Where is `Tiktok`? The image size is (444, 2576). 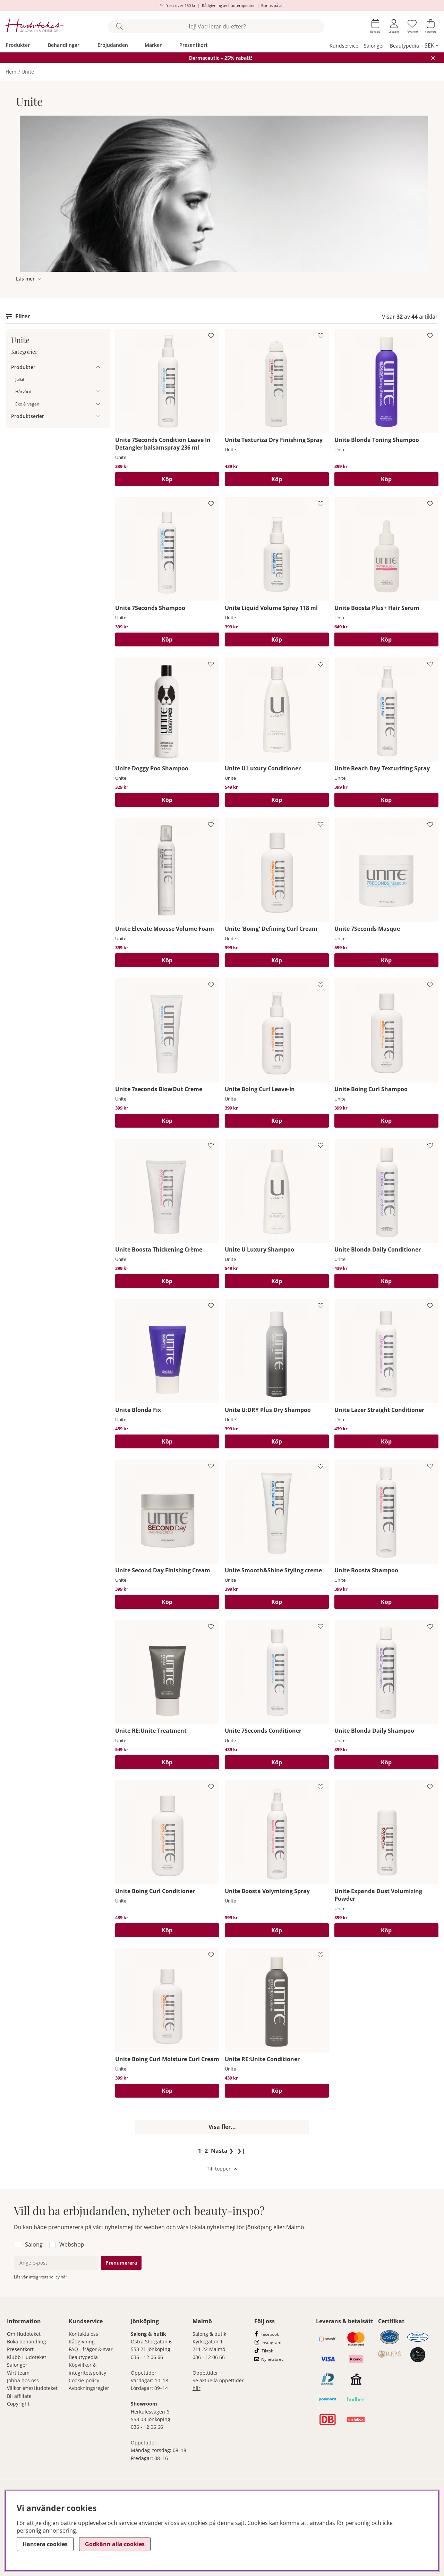 Tiktok is located at coordinates (267, 2351).